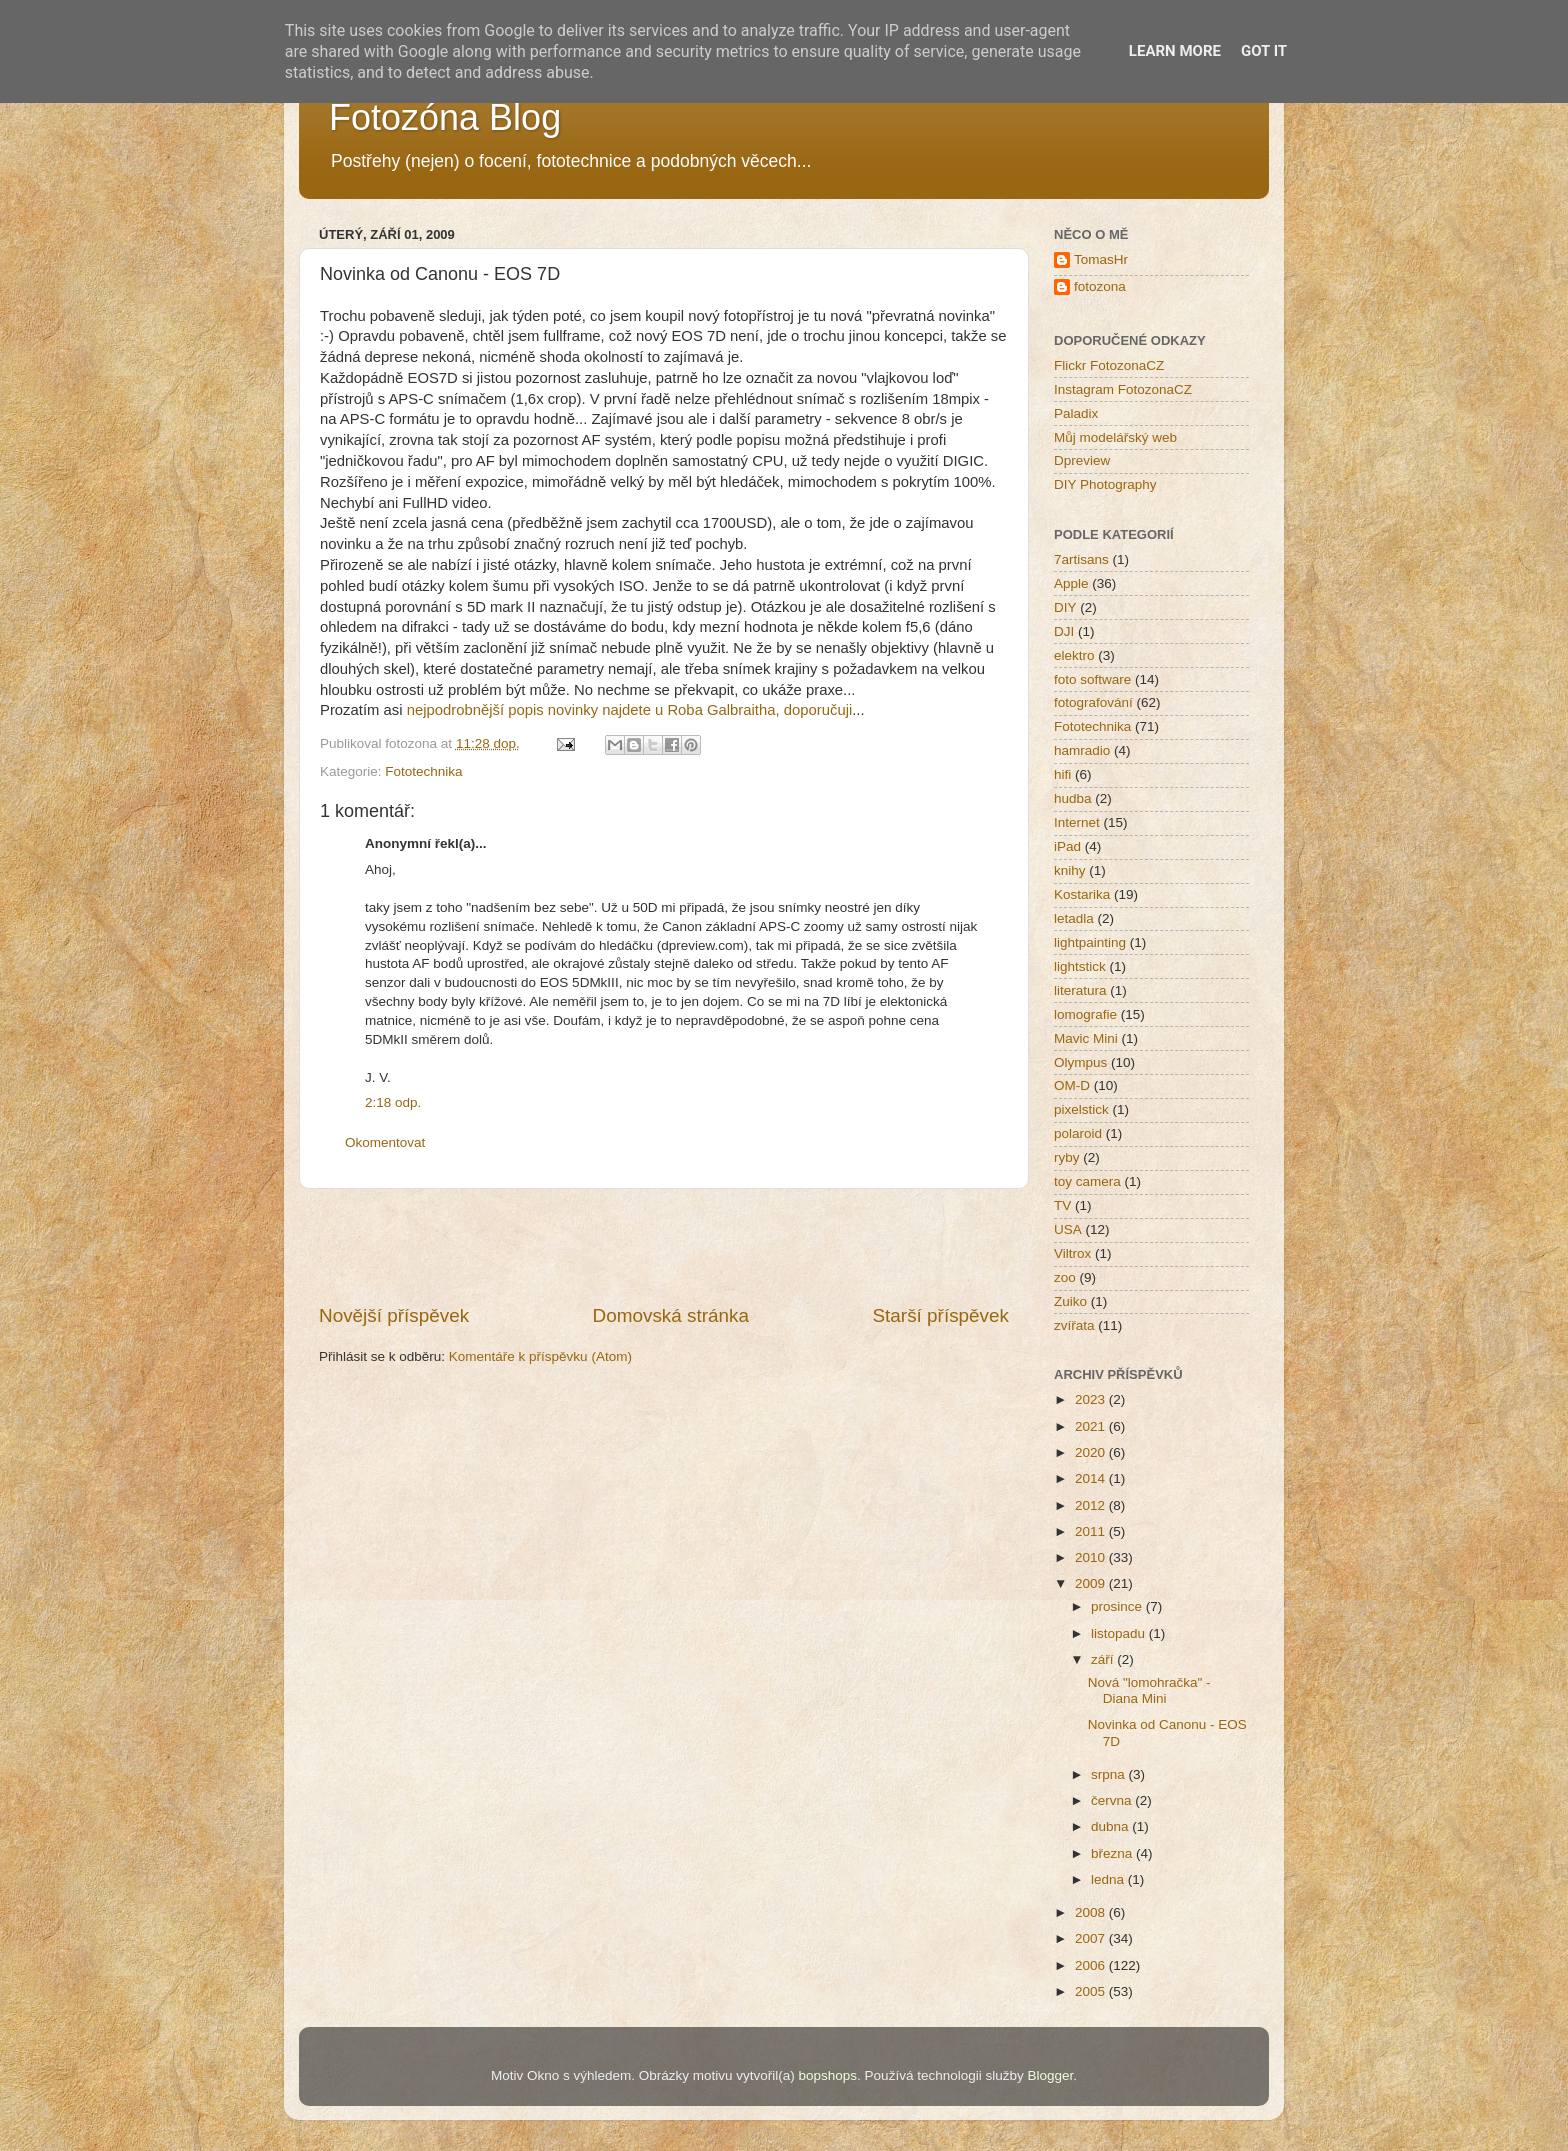 Image resolution: width=1568 pixels, height=2151 pixels. What do you see at coordinates (423, 771) in the screenshot?
I see `Fototechnika` at bounding box center [423, 771].